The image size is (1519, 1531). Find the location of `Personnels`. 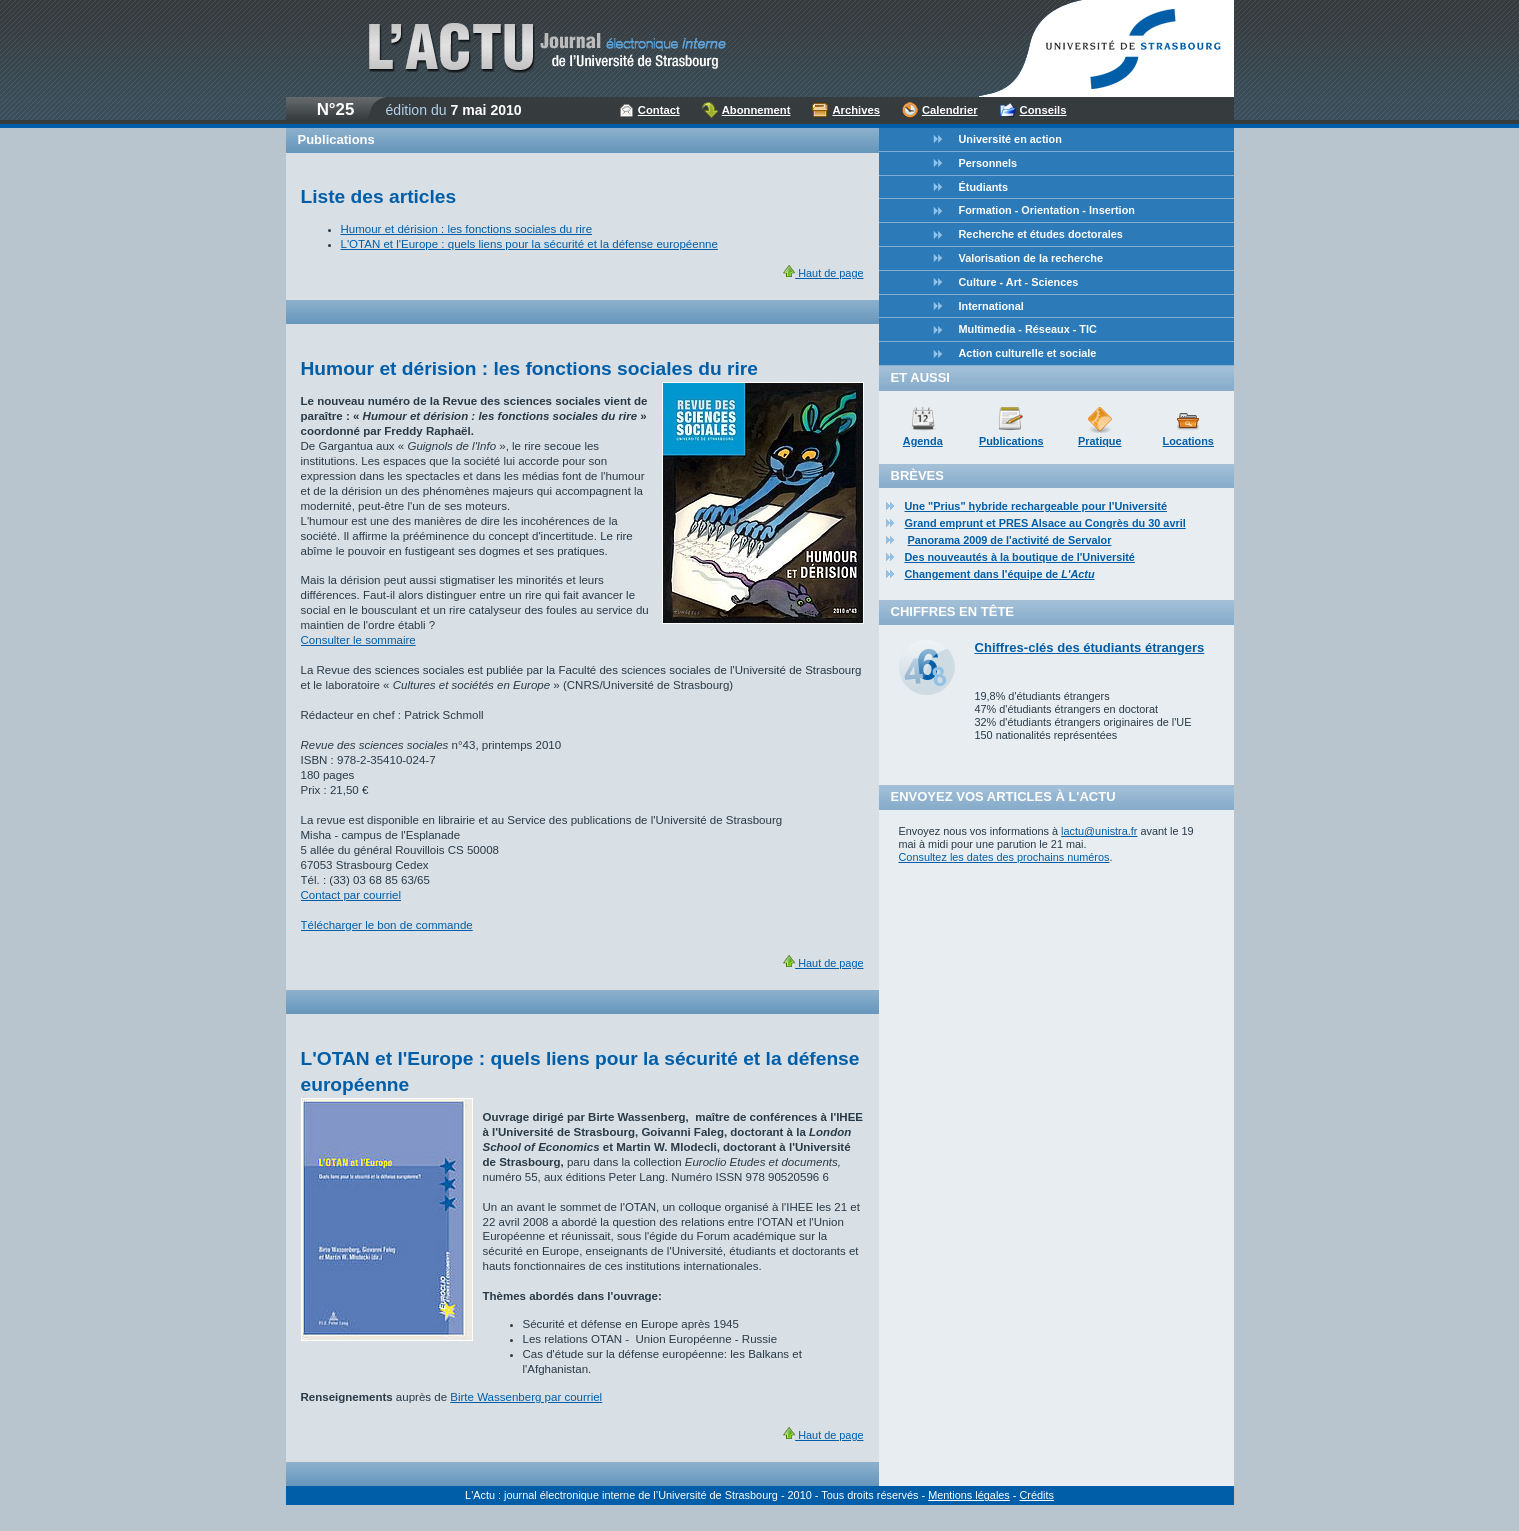

Personnels is located at coordinates (988, 163).